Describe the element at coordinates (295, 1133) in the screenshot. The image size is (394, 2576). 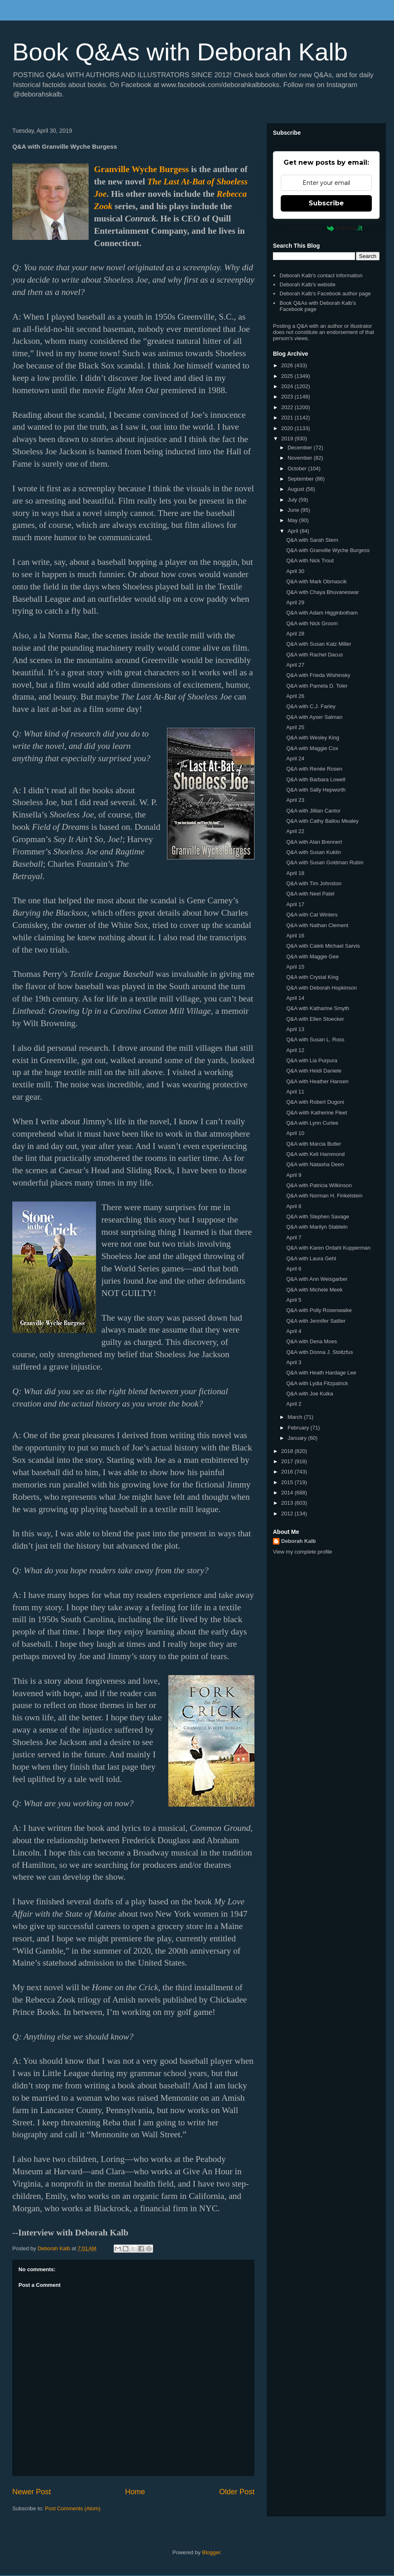
I see `April 10` at that location.